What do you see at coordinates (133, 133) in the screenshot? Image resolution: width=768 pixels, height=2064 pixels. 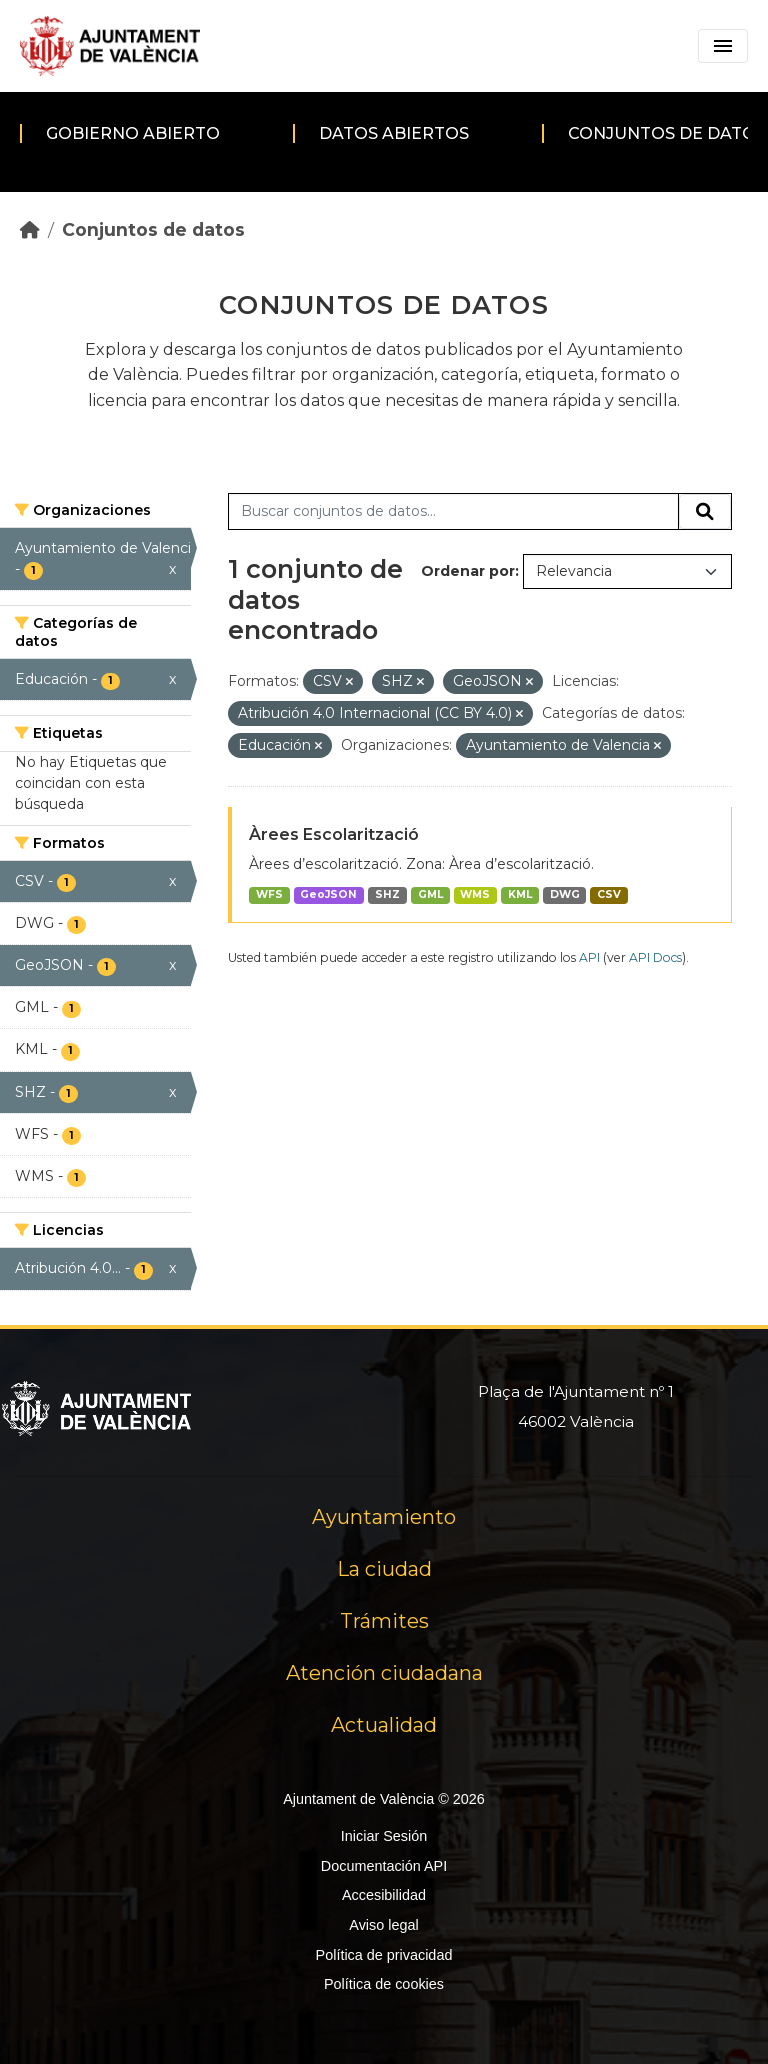 I see `Gobierno abierto` at bounding box center [133, 133].